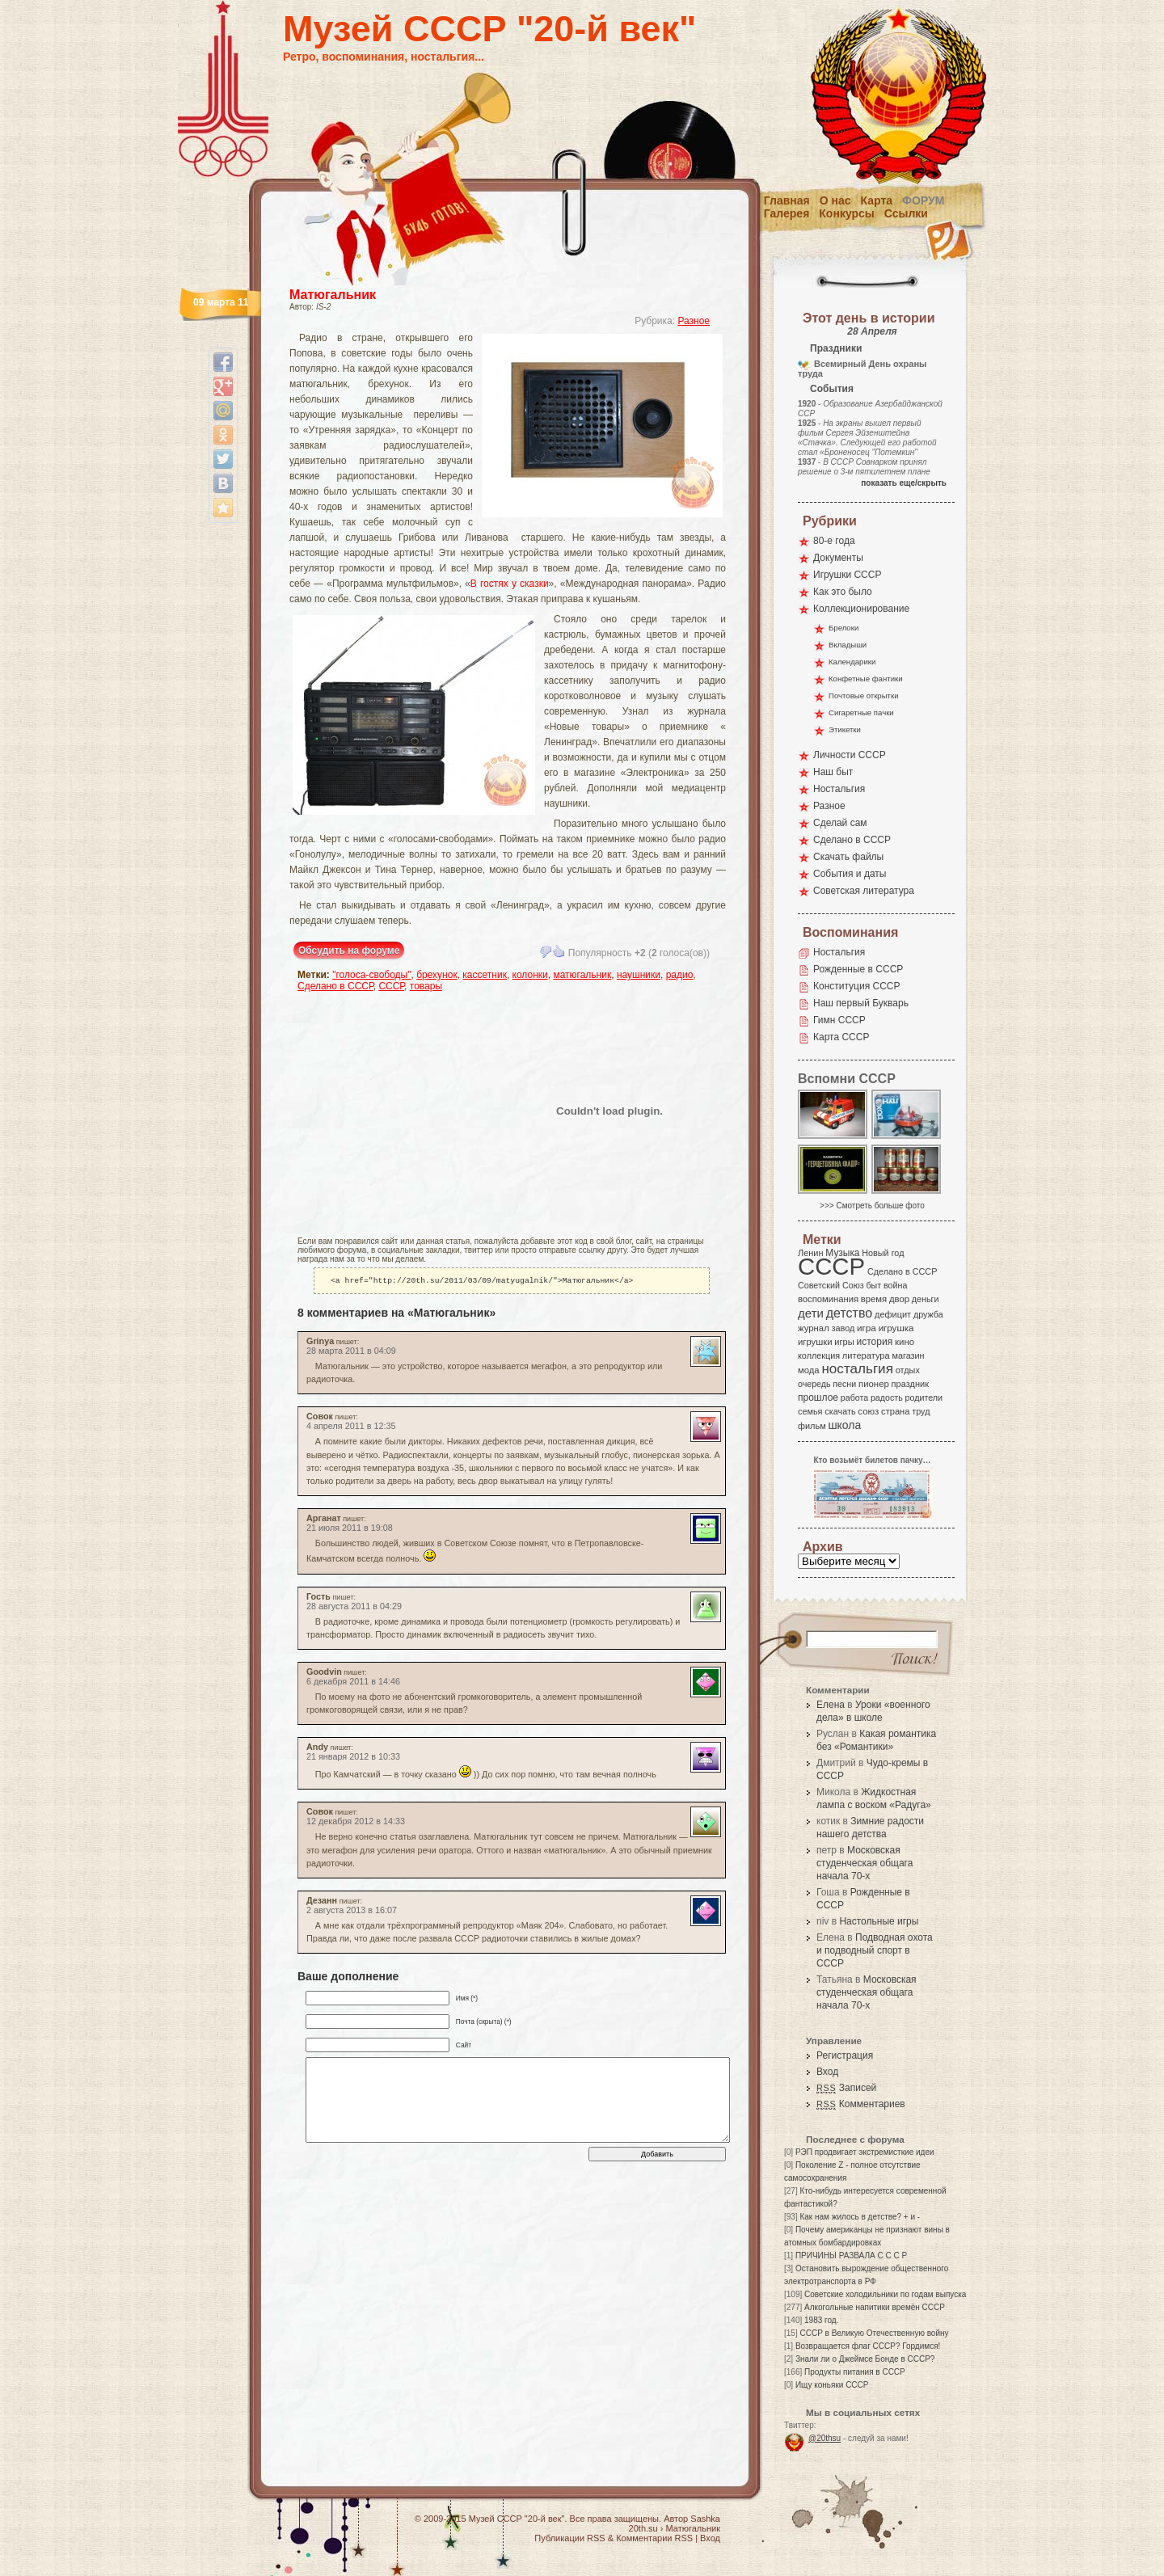 This screenshot has height=2576, width=1164. Describe the element at coordinates (851, 2255) in the screenshot. I see `ПРИЧИНЫ РАЗВАЛА С С С Р` at that location.